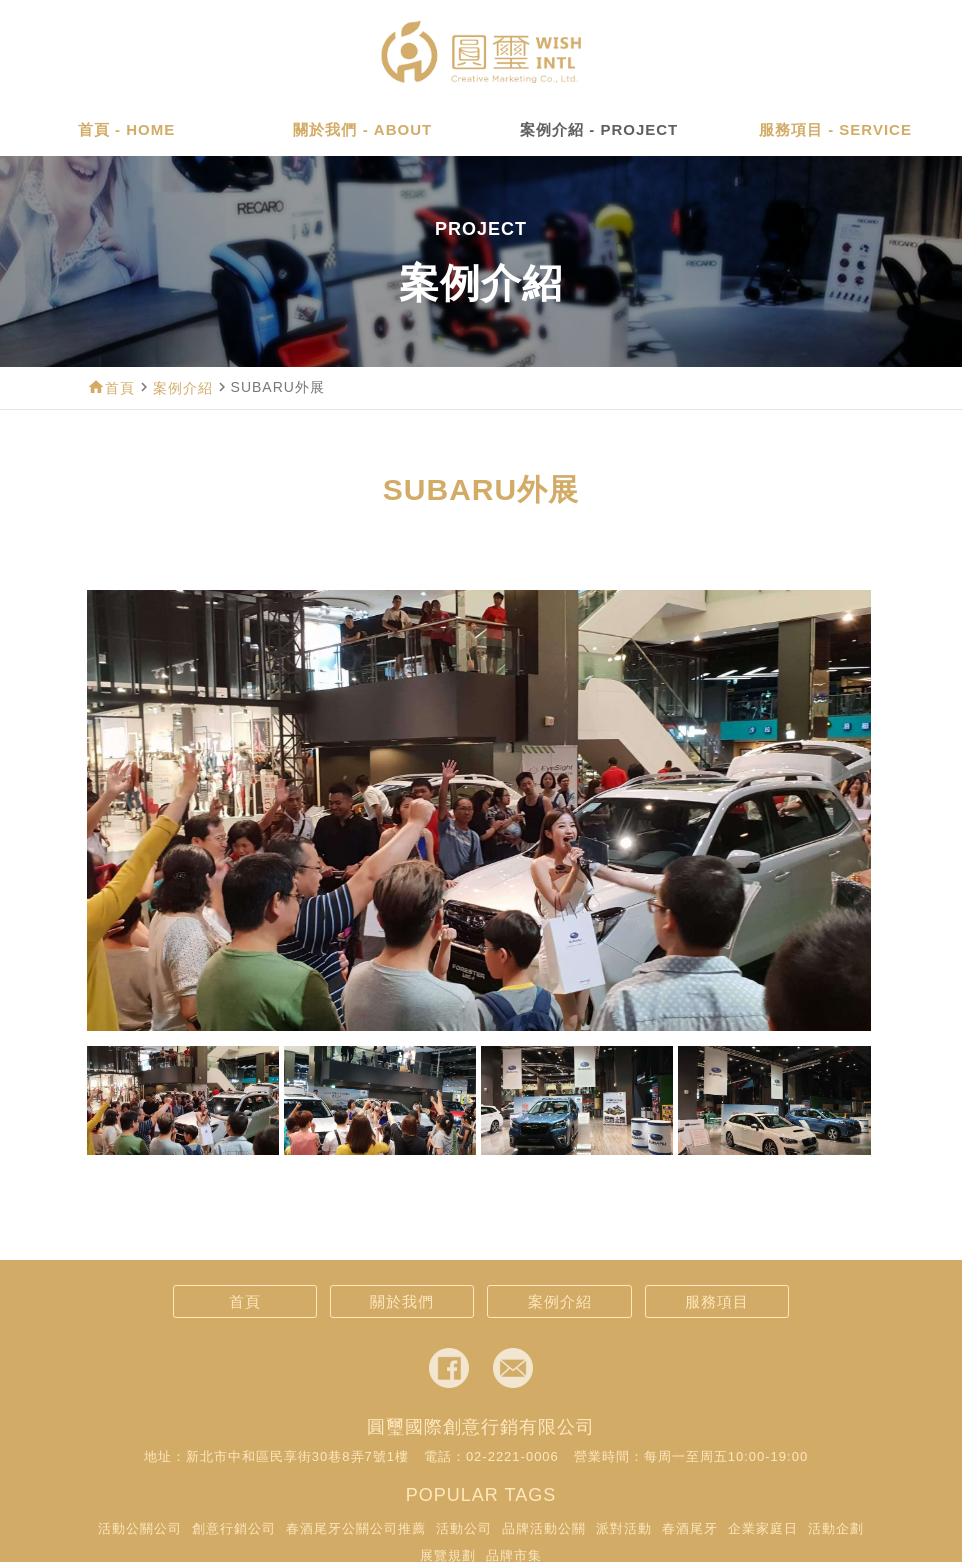  What do you see at coordinates (402, 1301) in the screenshot?
I see `關於我們` at bounding box center [402, 1301].